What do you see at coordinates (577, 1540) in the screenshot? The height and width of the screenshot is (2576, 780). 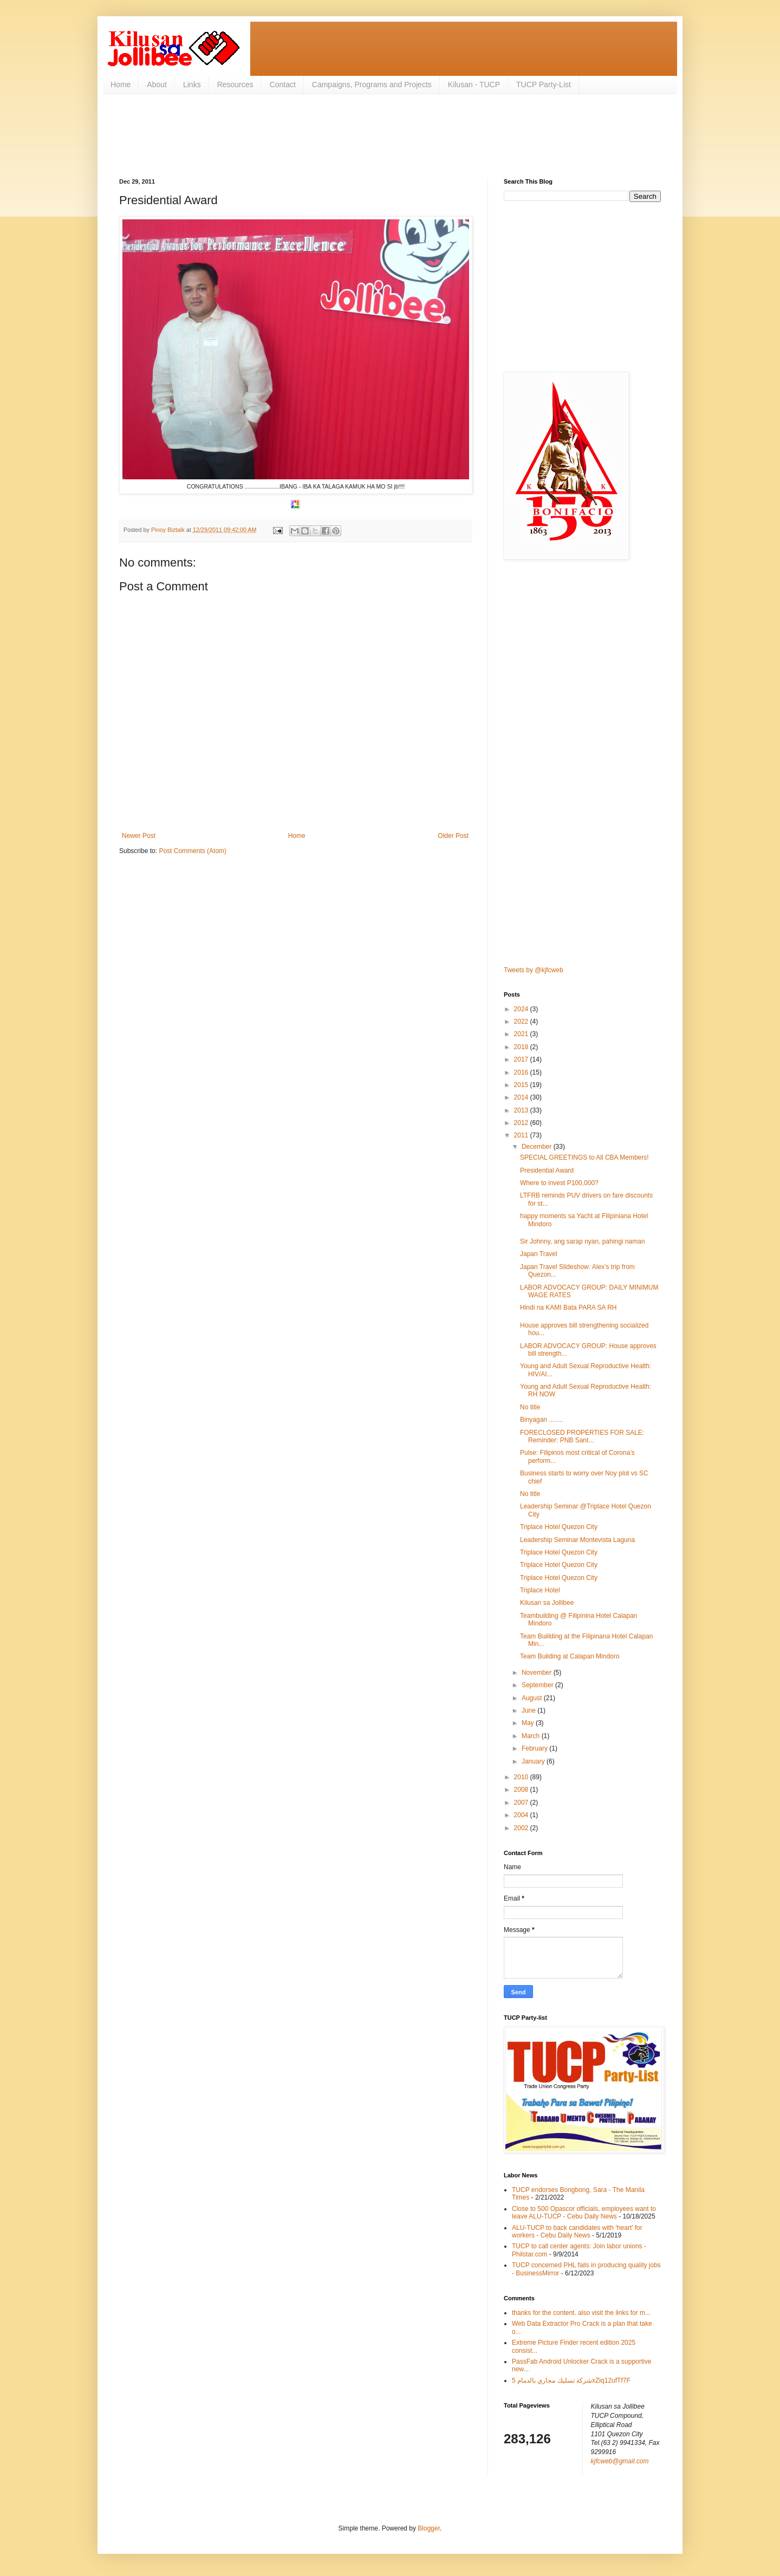 I see `Leadership Seminar Montevista Laguna` at bounding box center [577, 1540].